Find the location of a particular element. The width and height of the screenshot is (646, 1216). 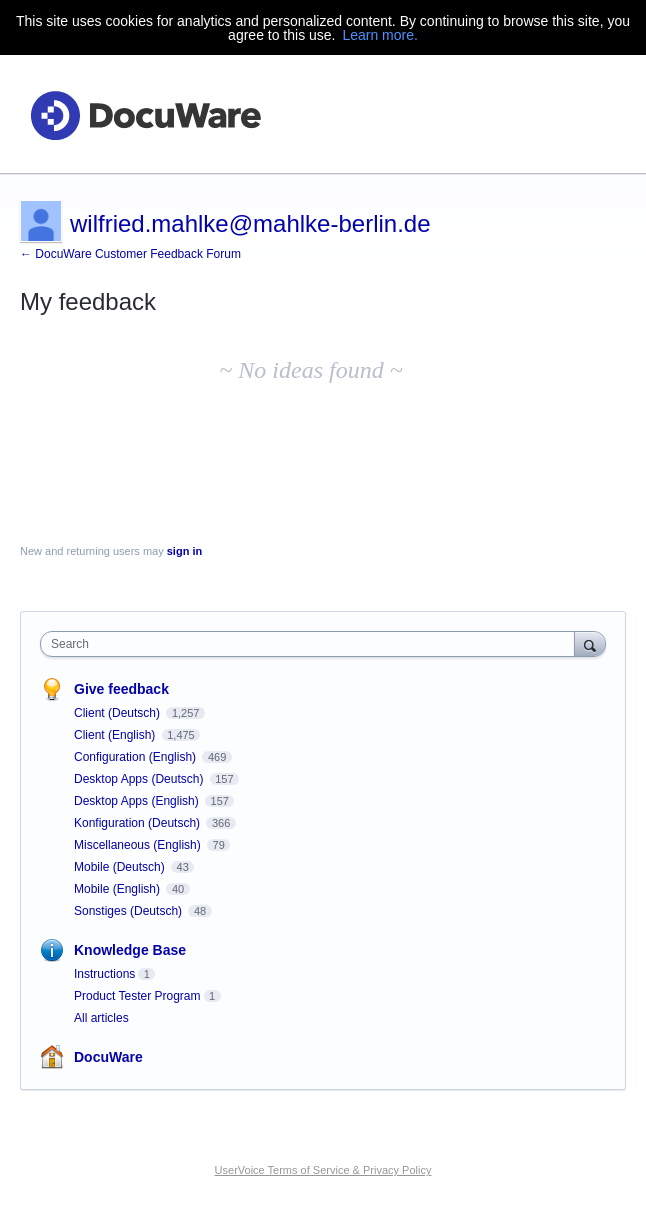

Mobile (English) is located at coordinates (118, 889).